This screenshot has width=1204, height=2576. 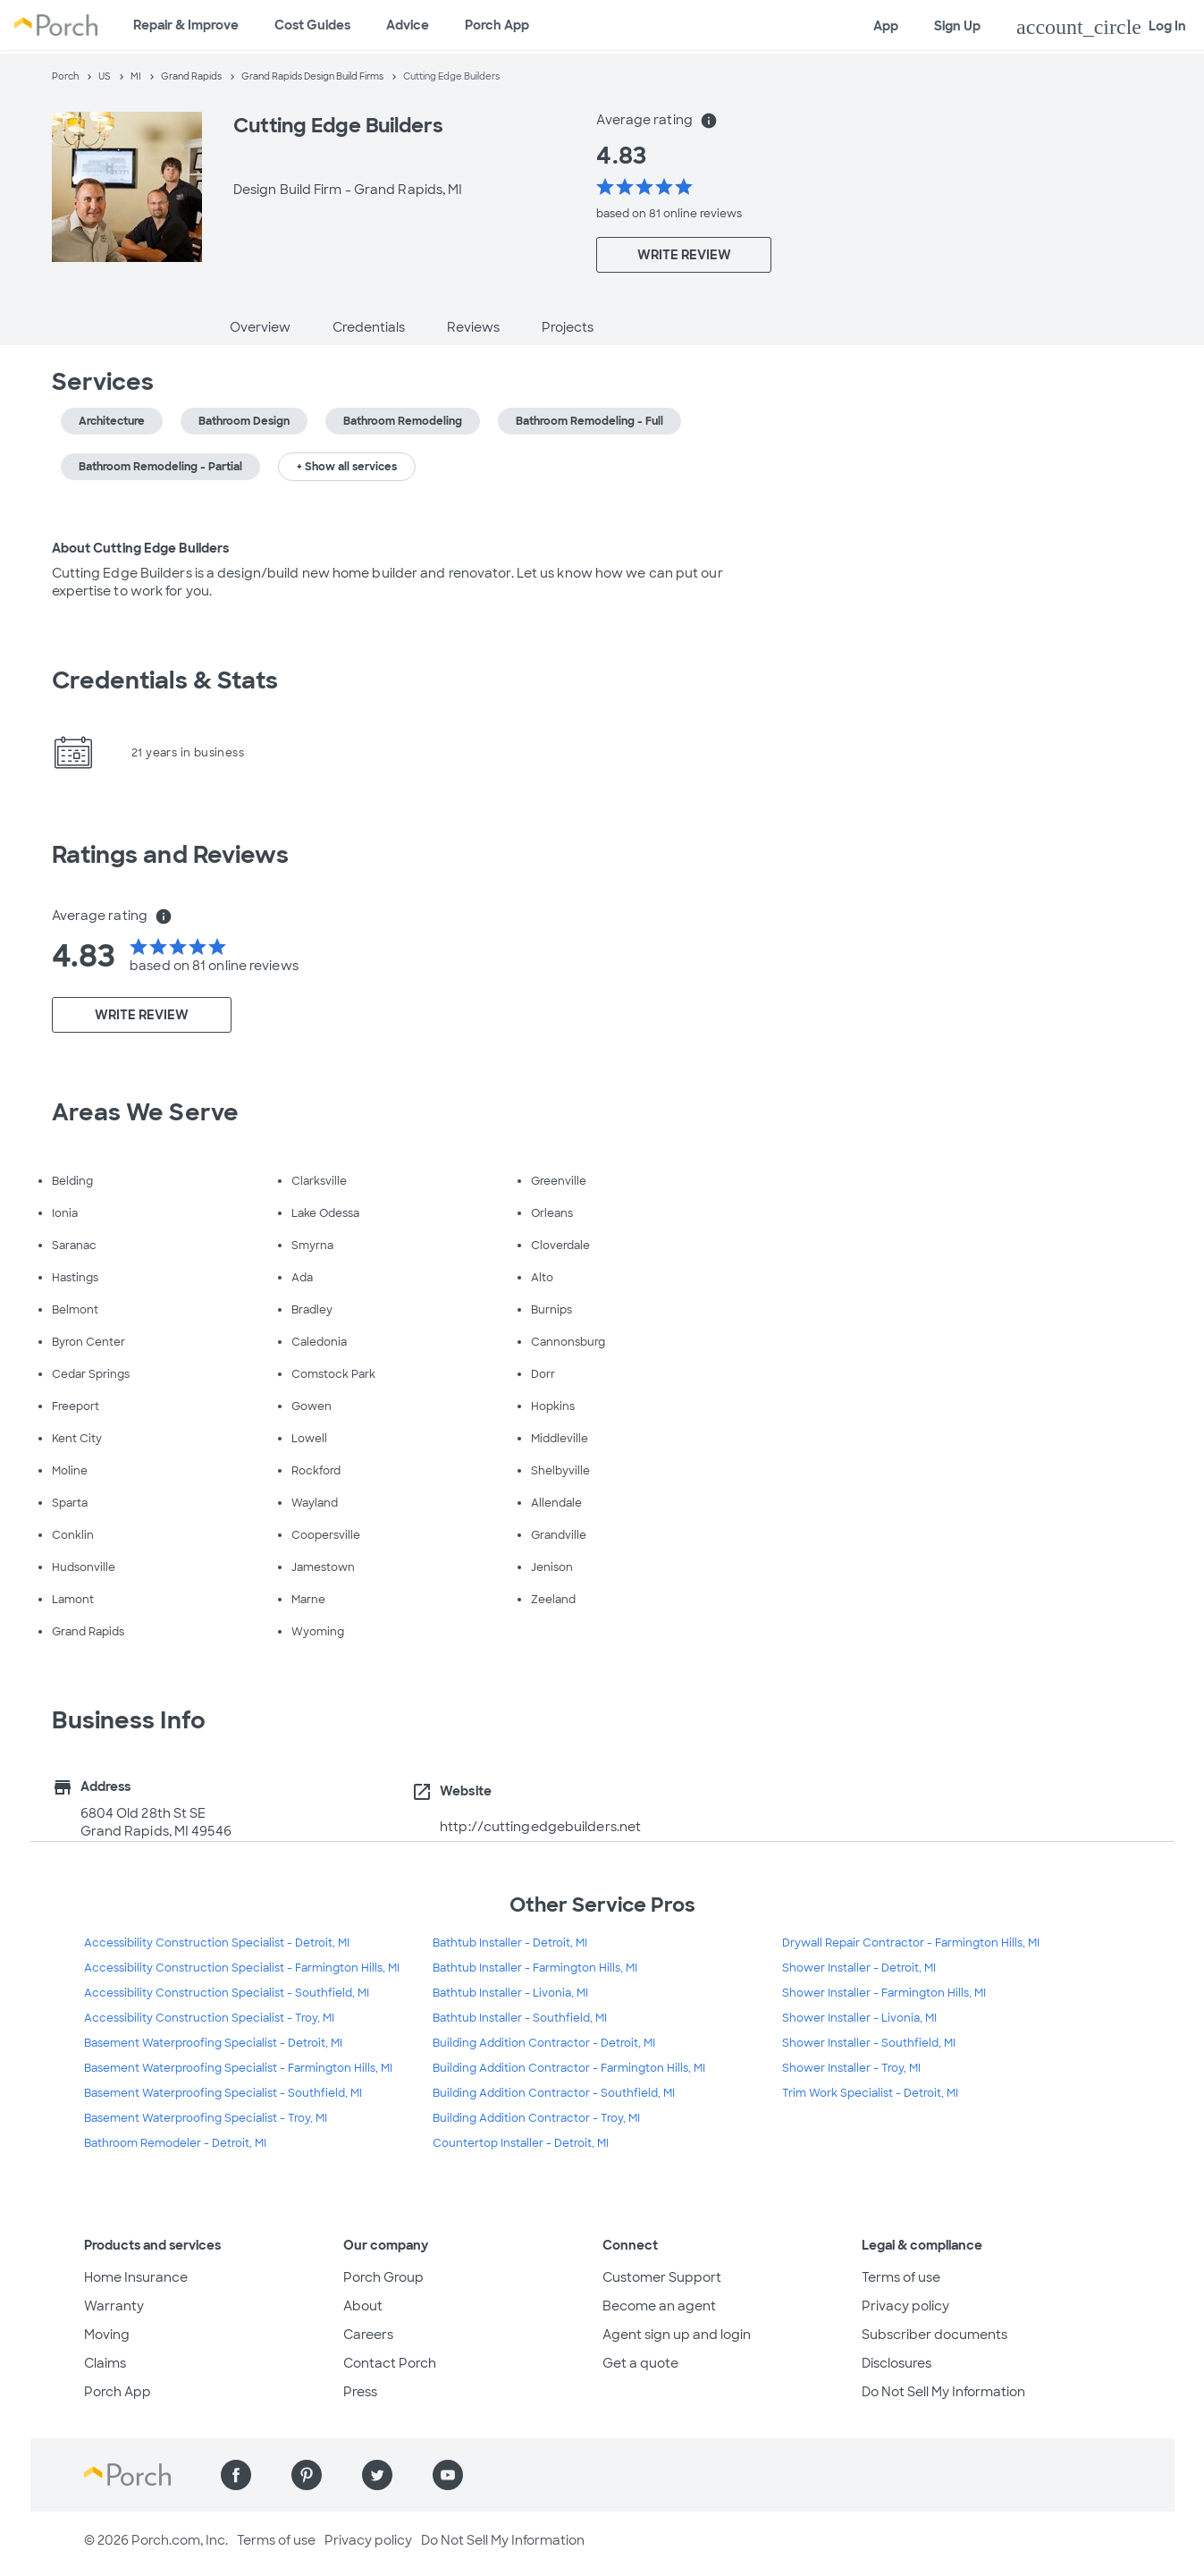 I want to click on Claims, so click(x=105, y=2363).